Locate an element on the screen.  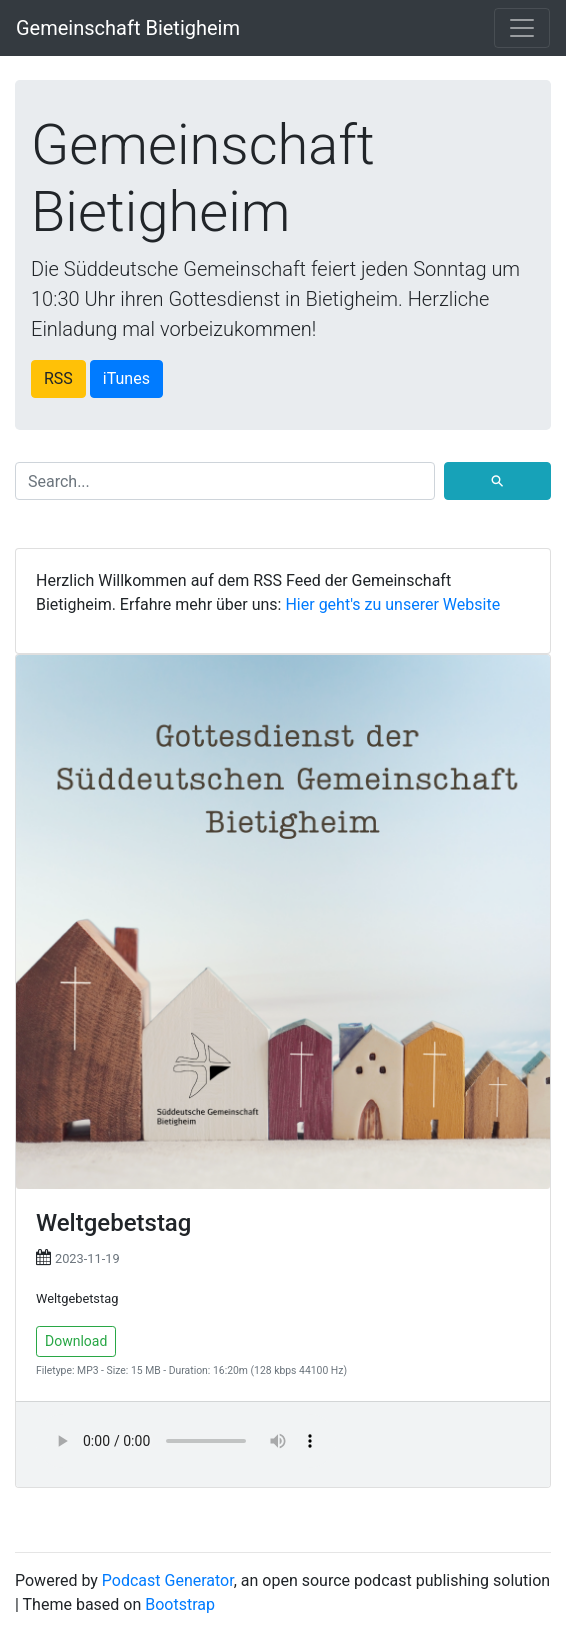
Bootstrap is located at coordinates (180, 1604).